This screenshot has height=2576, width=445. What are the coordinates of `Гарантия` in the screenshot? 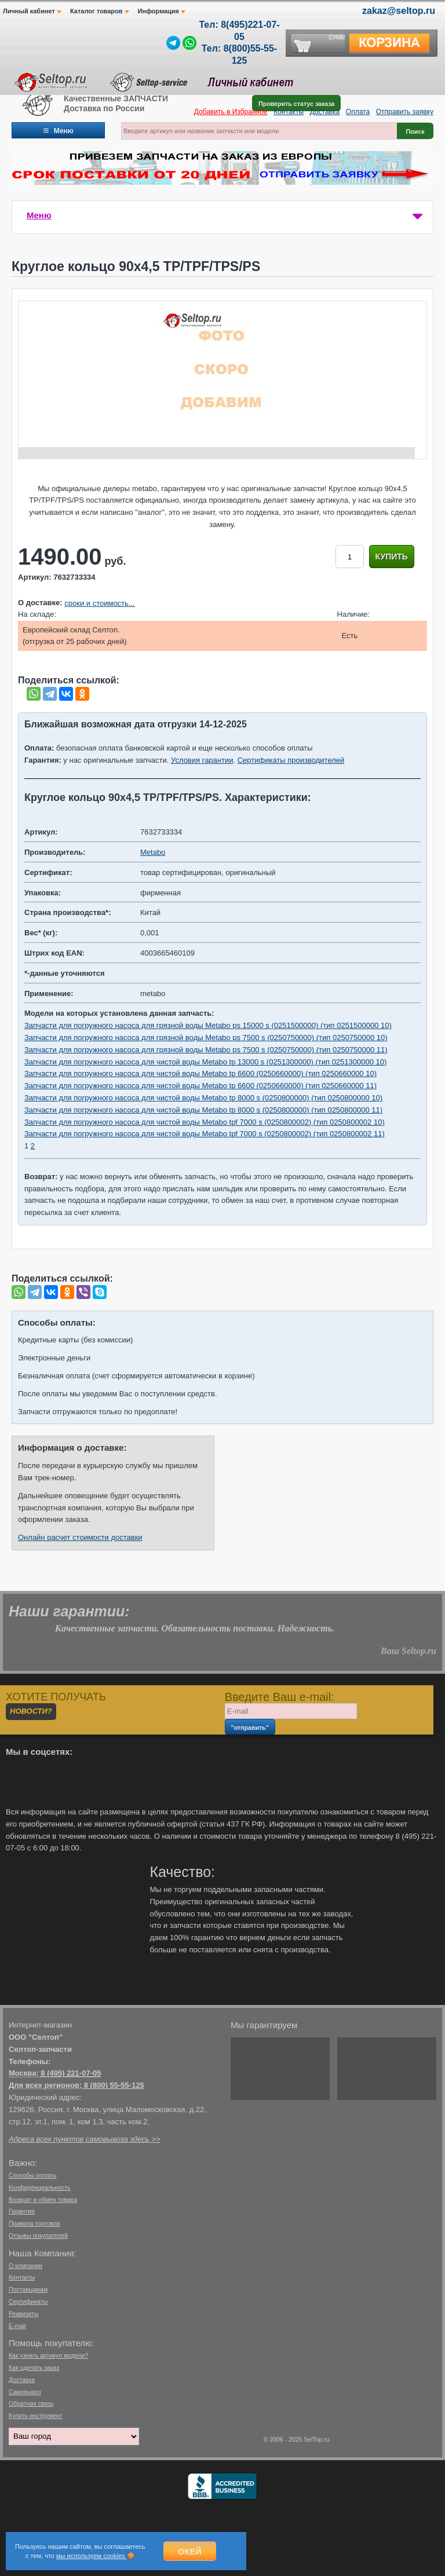 It's located at (22, 2211).